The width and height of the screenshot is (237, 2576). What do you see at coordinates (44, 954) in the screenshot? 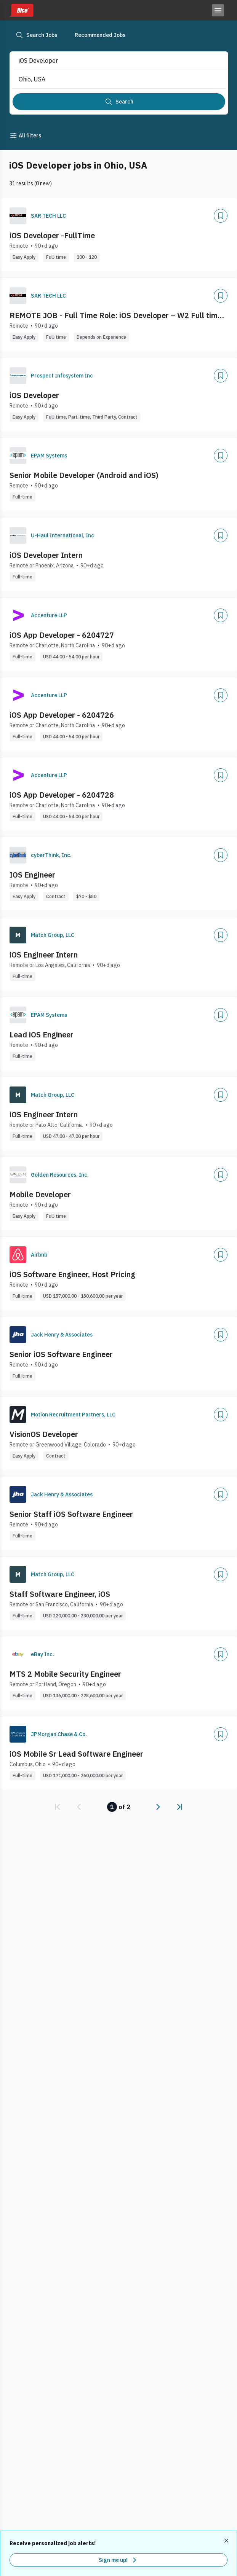
I see `iOS Engineer Intern` at bounding box center [44, 954].